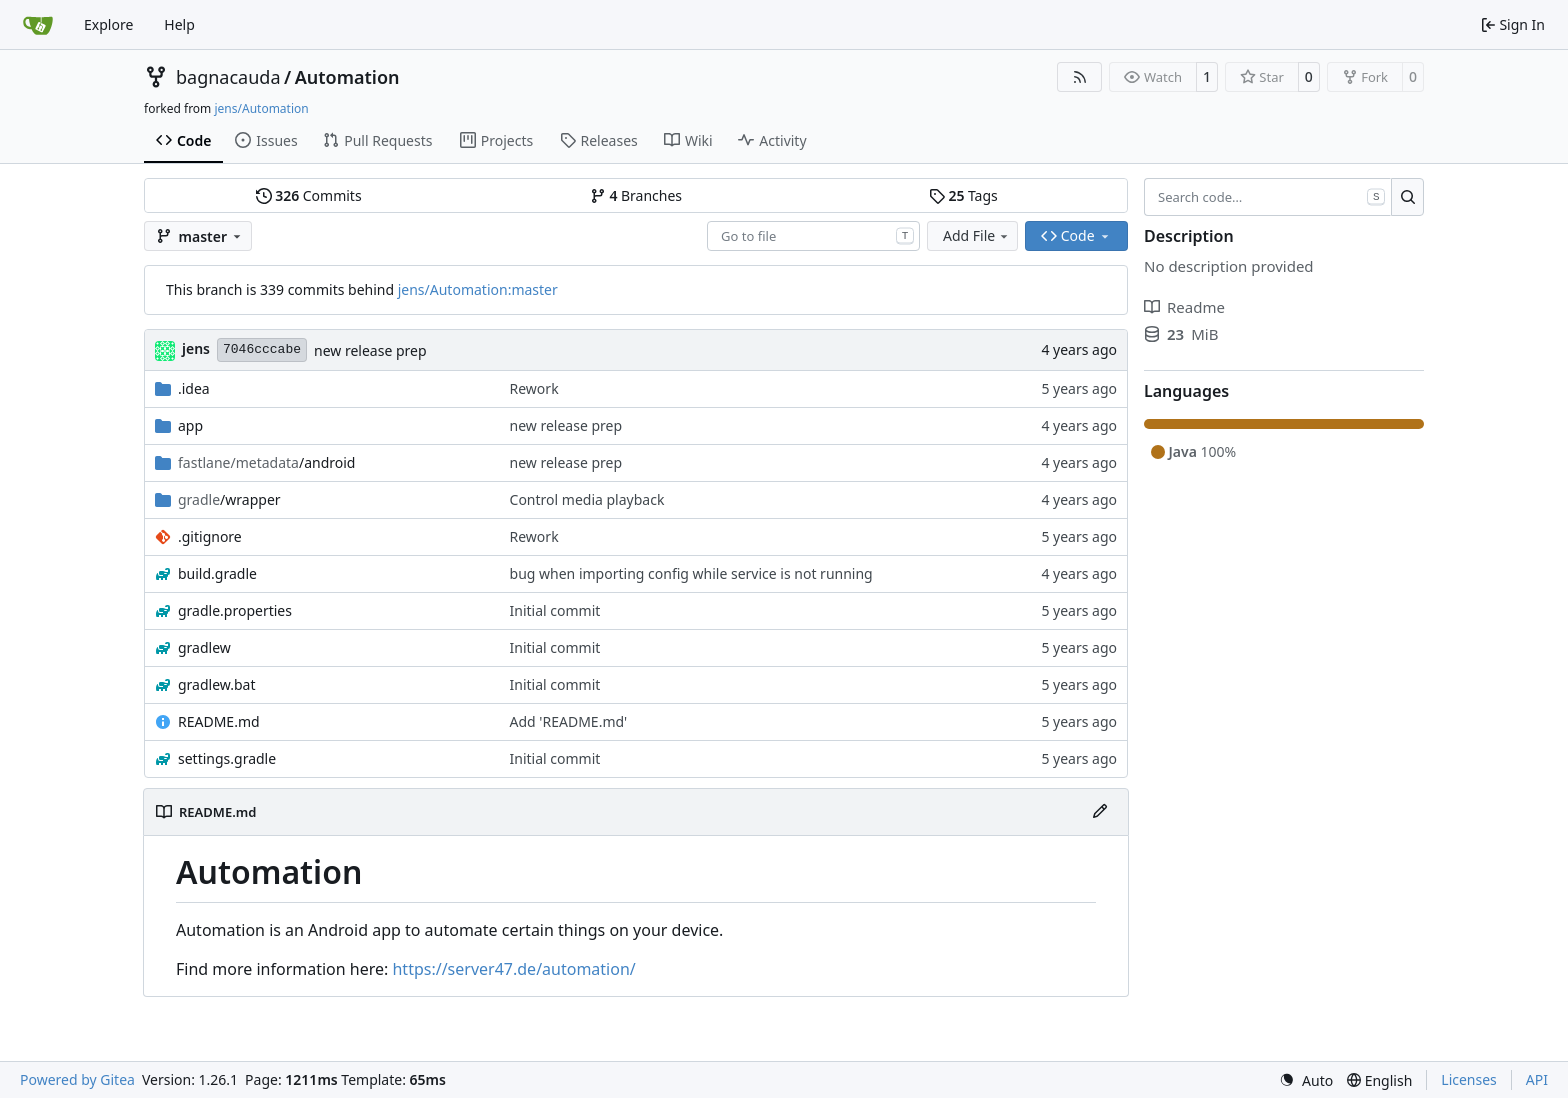 Image resolution: width=1568 pixels, height=1098 pixels. What do you see at coordinates (636, 195) in the screenshot?
I see `Branches` at bounding box center [636, 195].